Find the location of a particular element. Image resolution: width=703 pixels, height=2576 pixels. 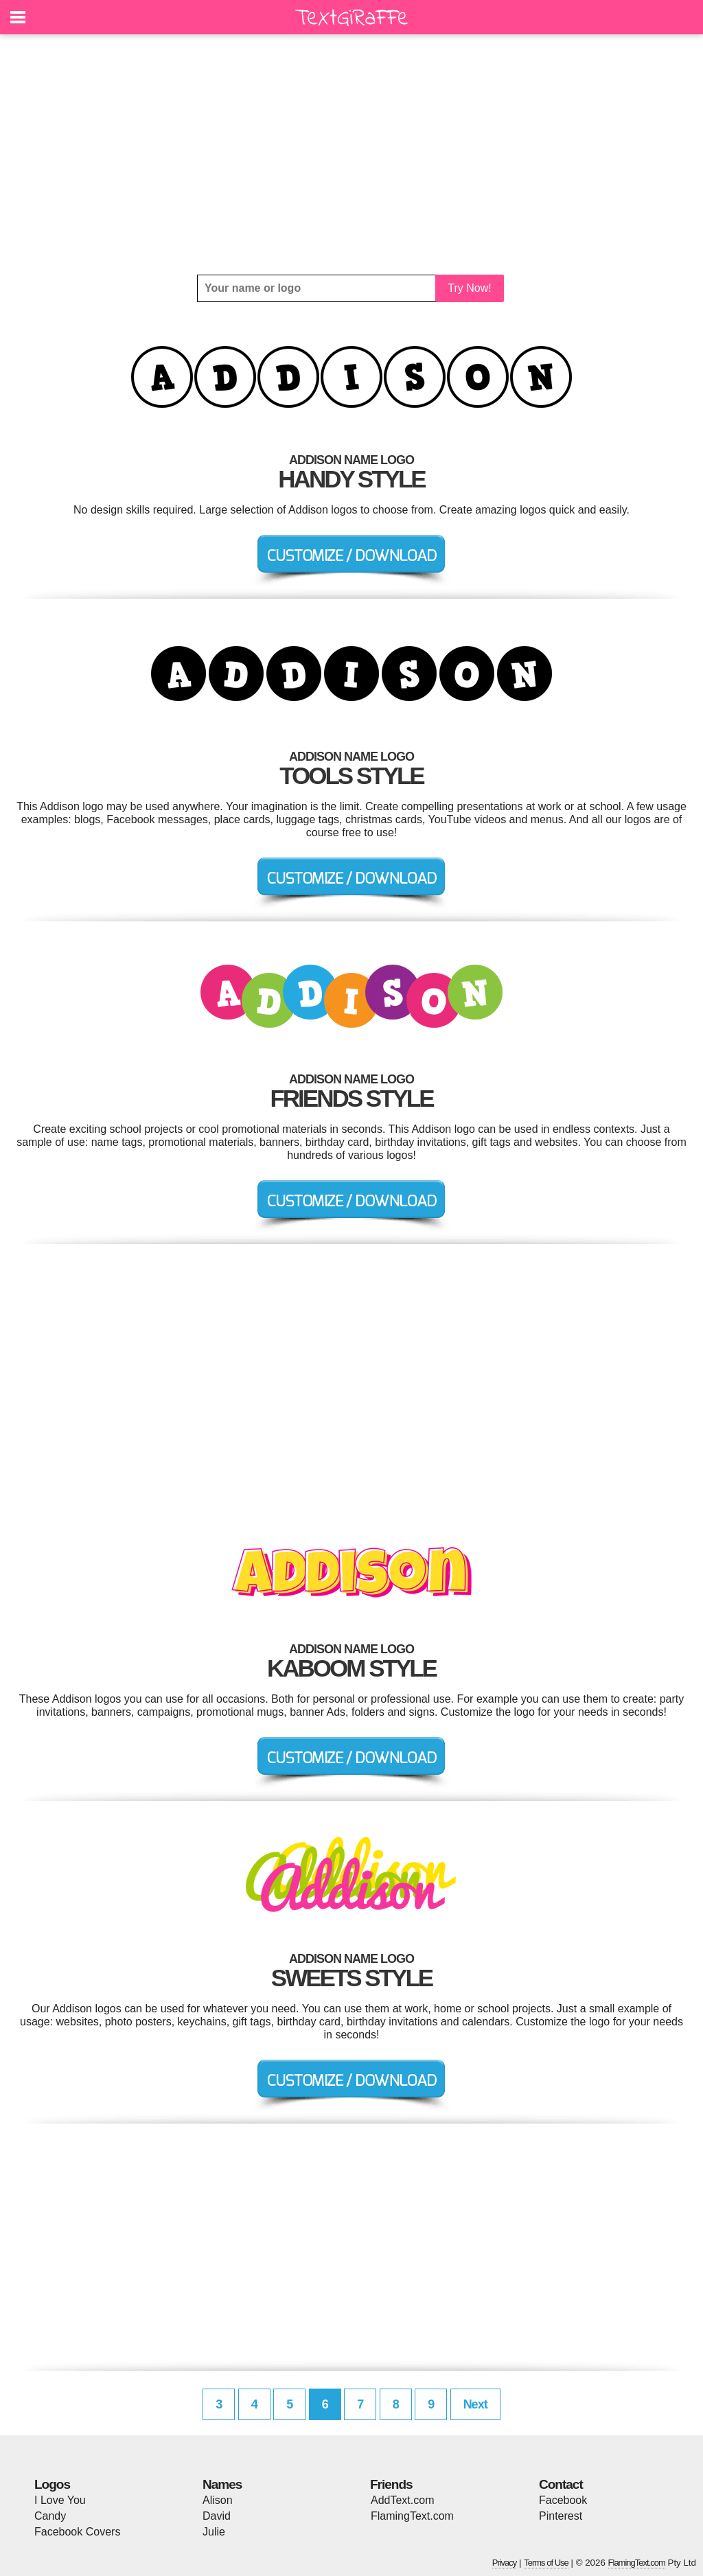

Facebook Covers is located at coordinates (77, 2532).